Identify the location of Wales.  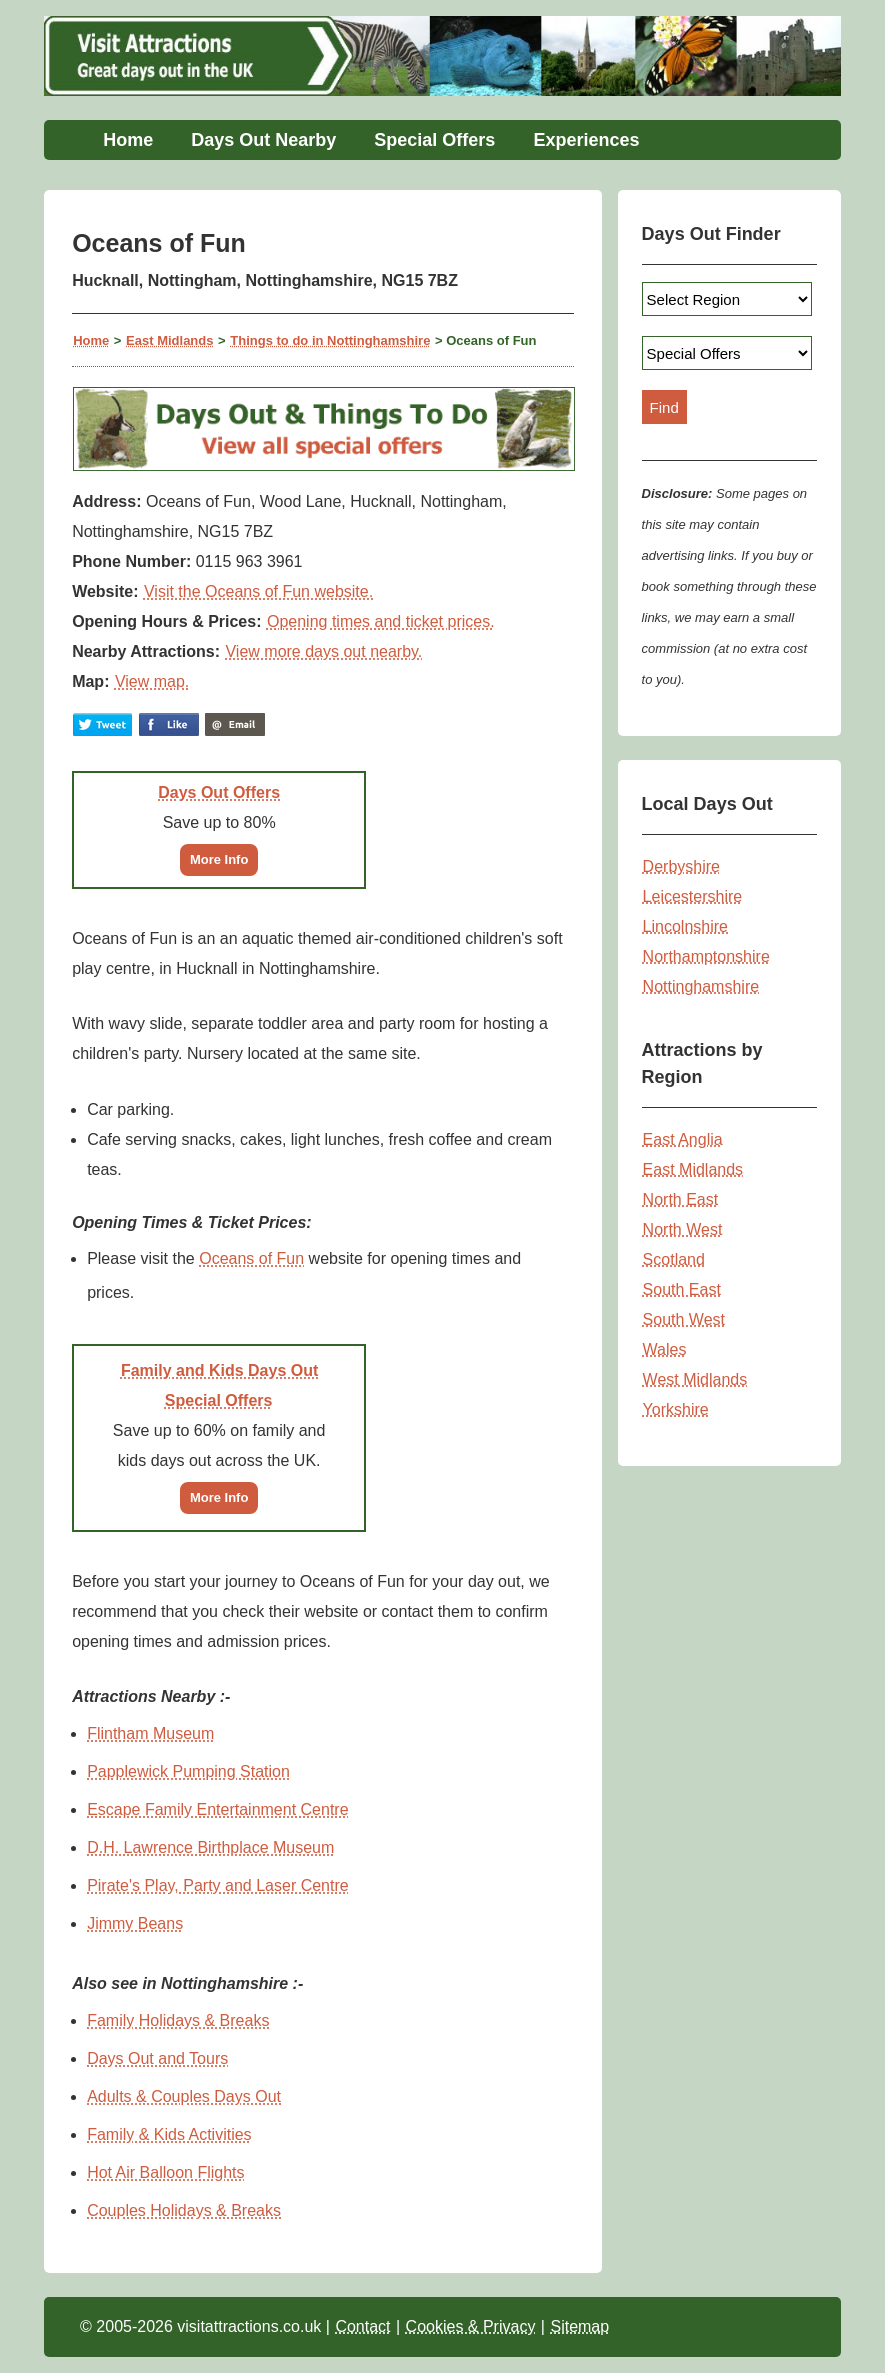
(665, 1349).